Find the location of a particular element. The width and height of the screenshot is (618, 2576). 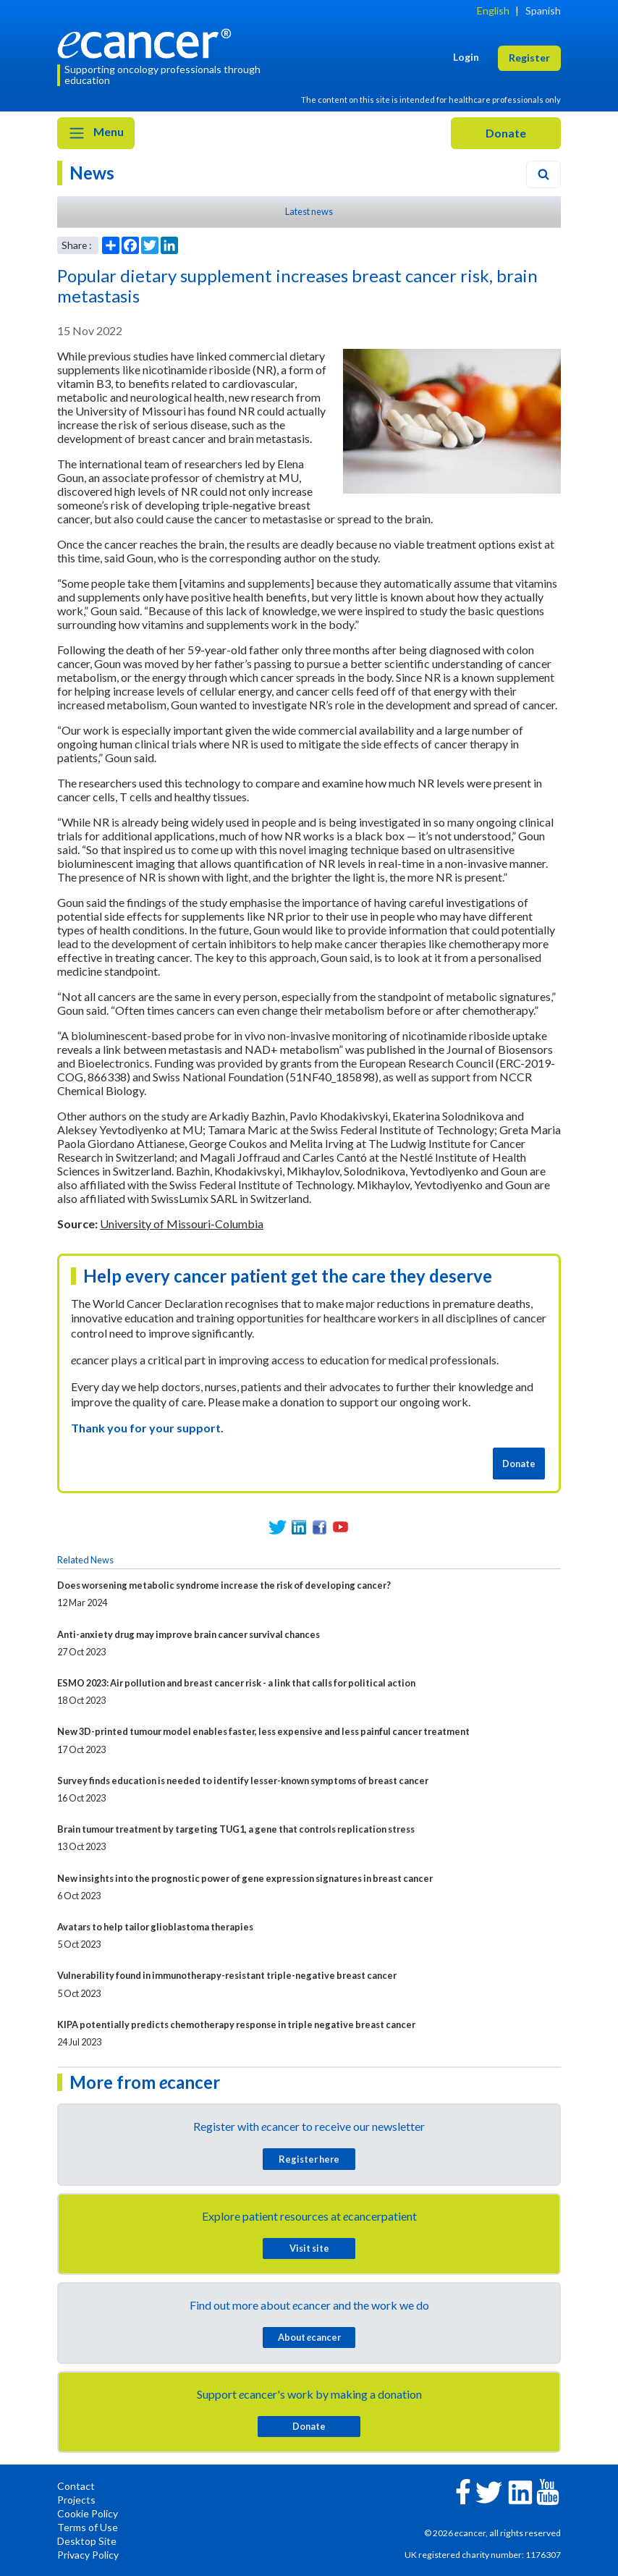

New 3D-printed tumour model enables faster, less expensive and less painful cancer treatment is located at coordinates (263, 1731).